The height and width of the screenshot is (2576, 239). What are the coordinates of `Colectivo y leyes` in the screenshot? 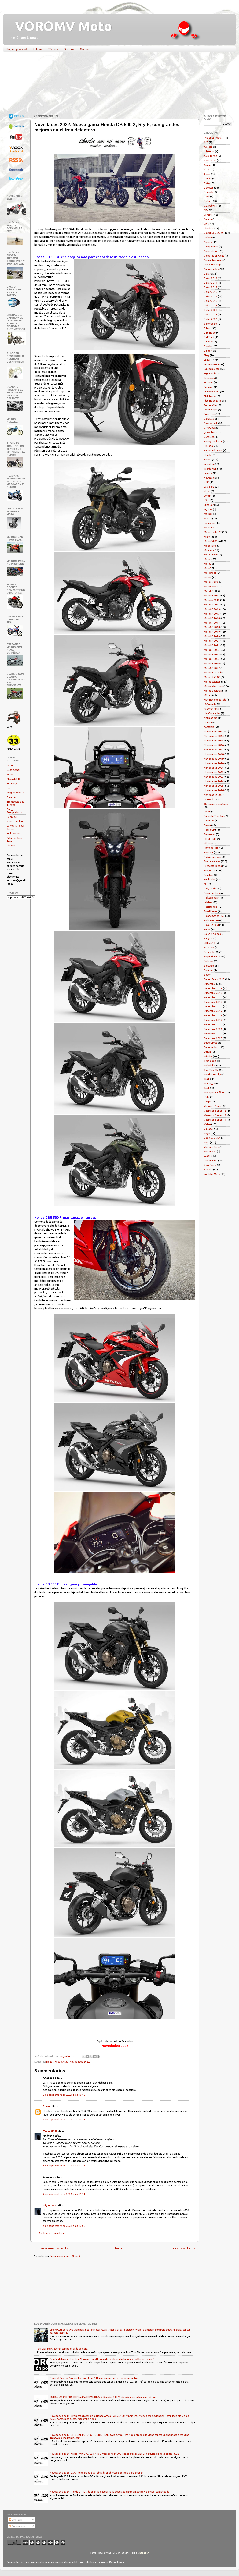 It's located at (213, 232).